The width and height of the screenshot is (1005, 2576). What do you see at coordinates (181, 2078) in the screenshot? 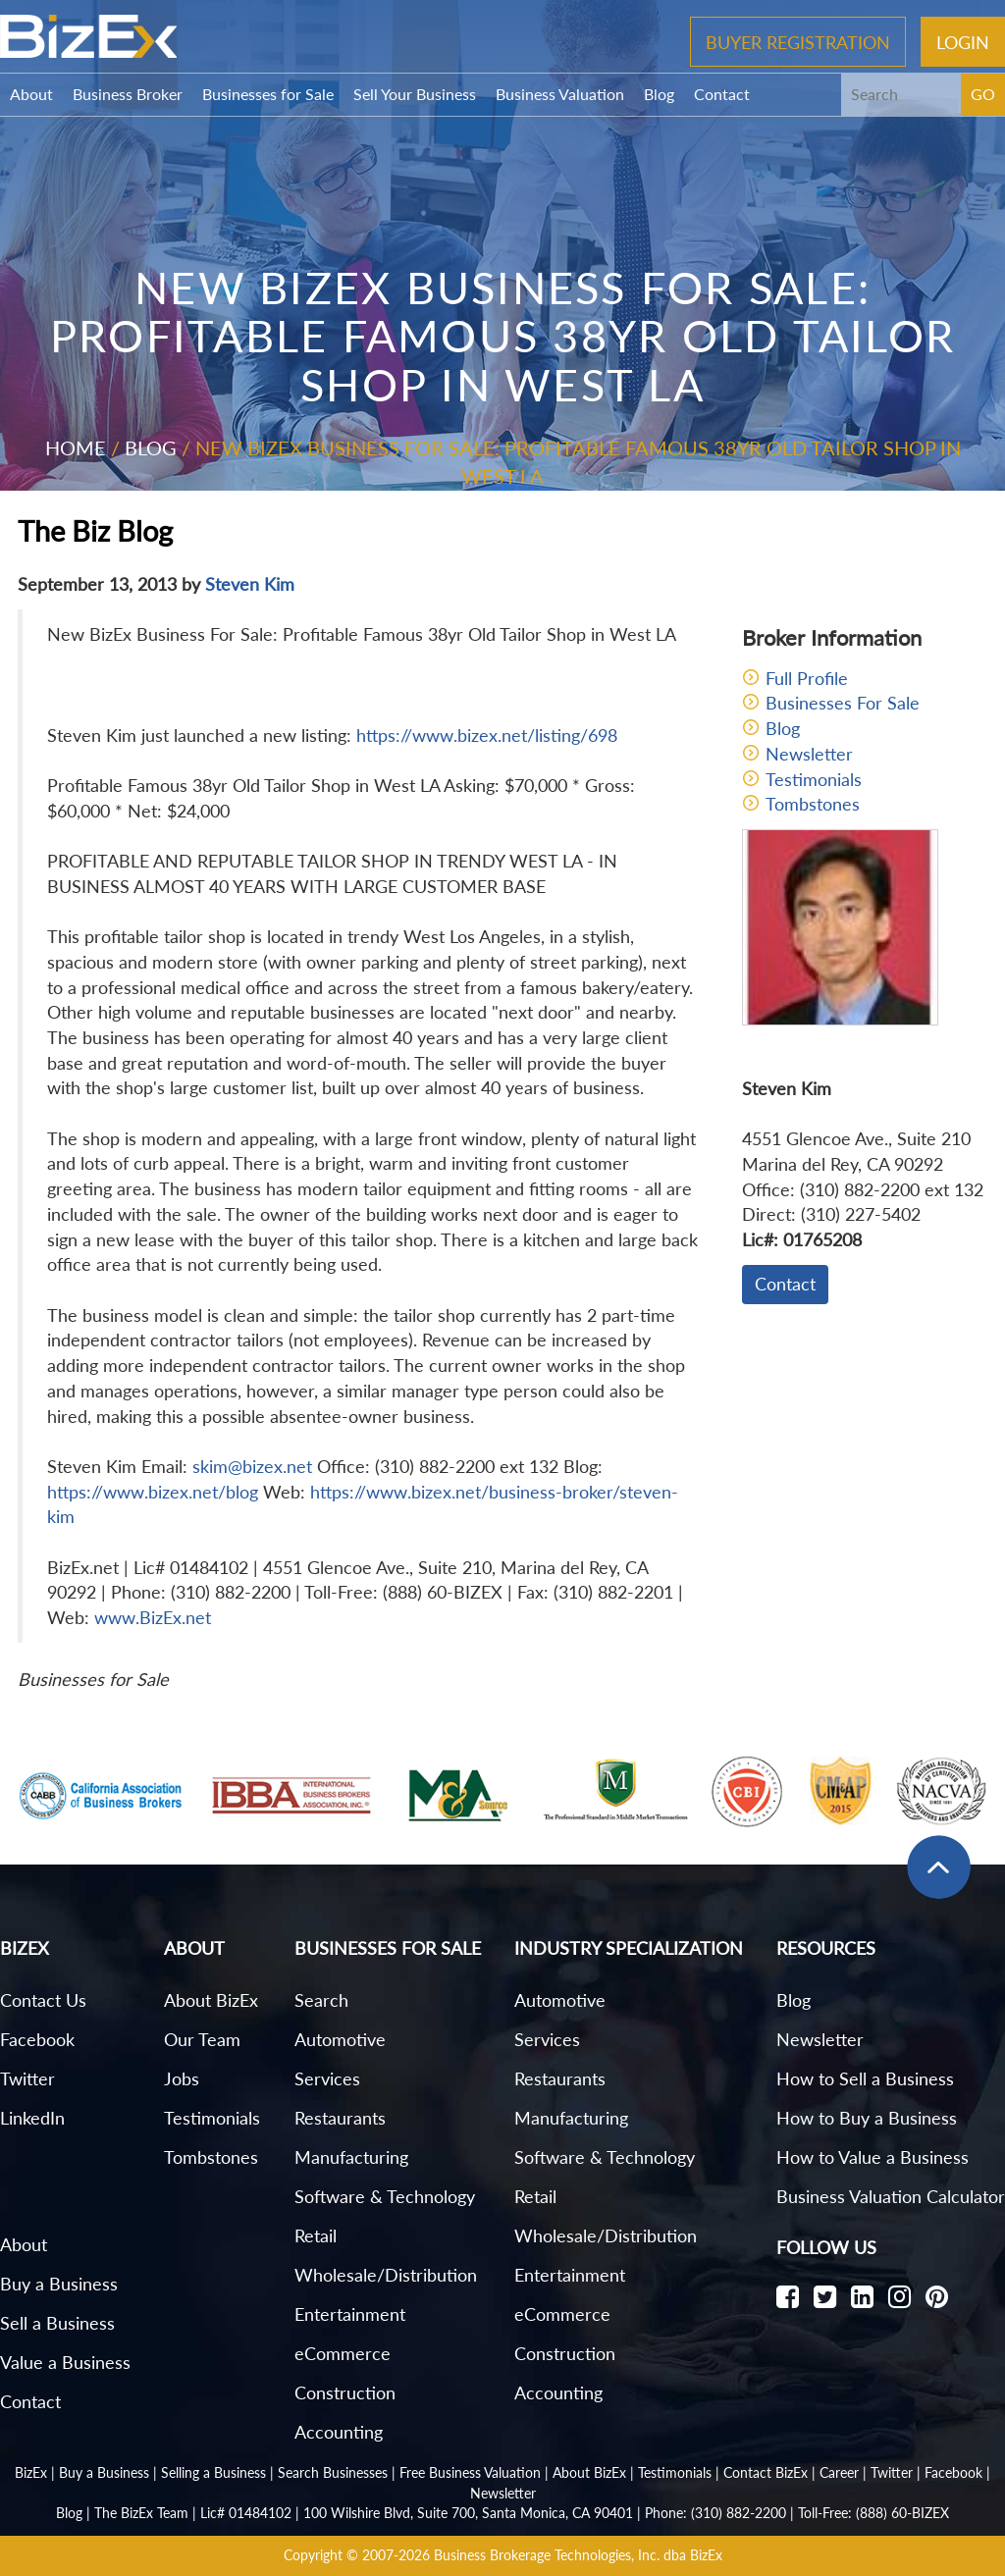
I see `Jobs` at bounding box center [181, 2078].